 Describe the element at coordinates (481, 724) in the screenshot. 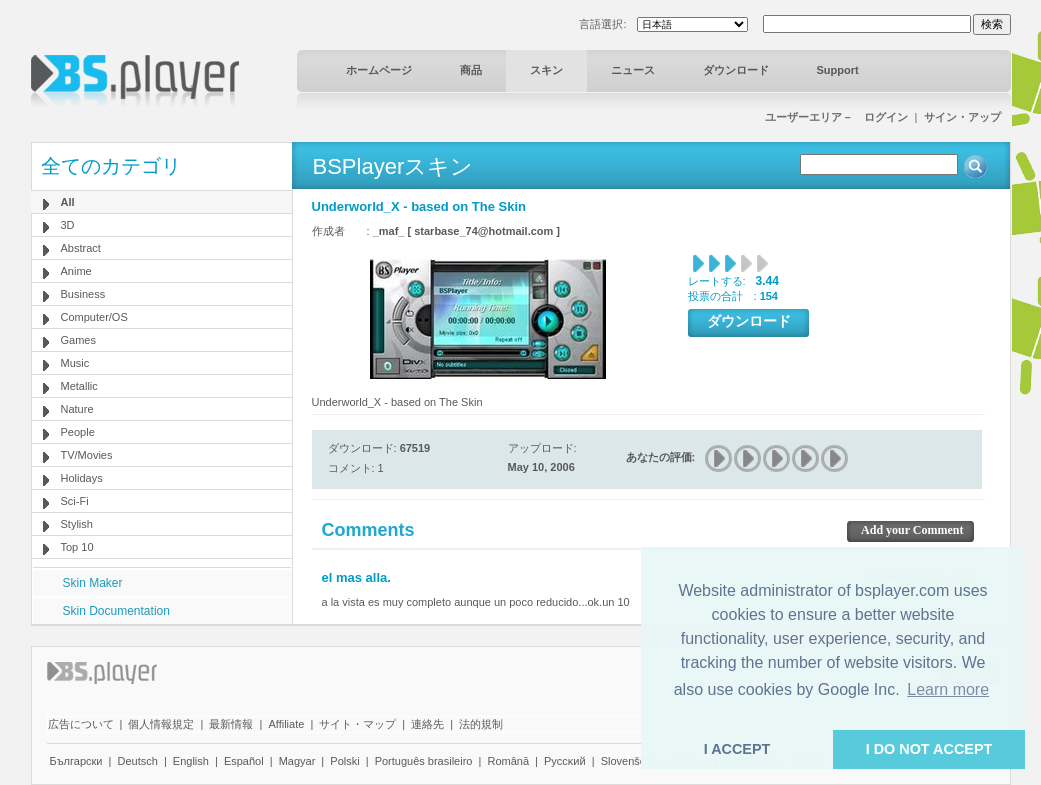

I see `法的規制` at that location.